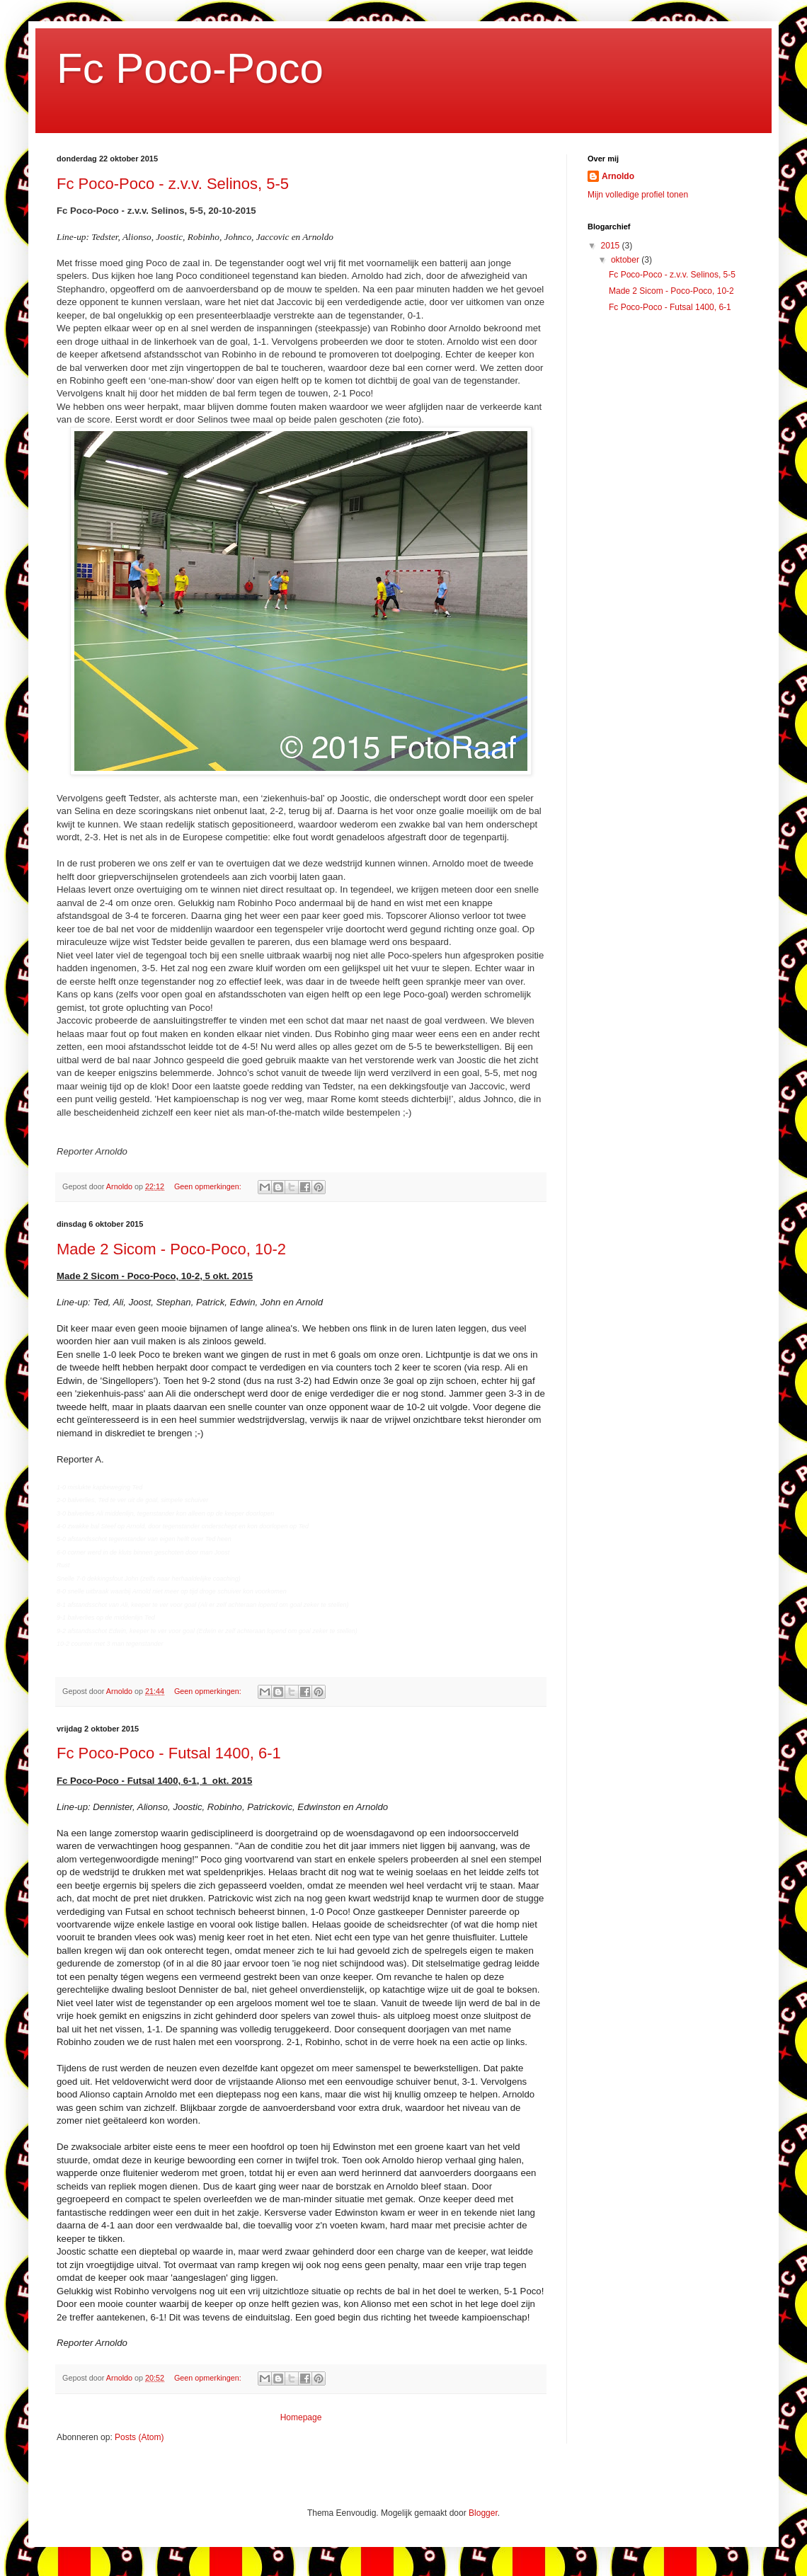 This screenshot has height=2576, width=807. What do you see at coordinates (483, 2513) in the screenshot?
I see `Blogger` at bounding box center [483, 2513].